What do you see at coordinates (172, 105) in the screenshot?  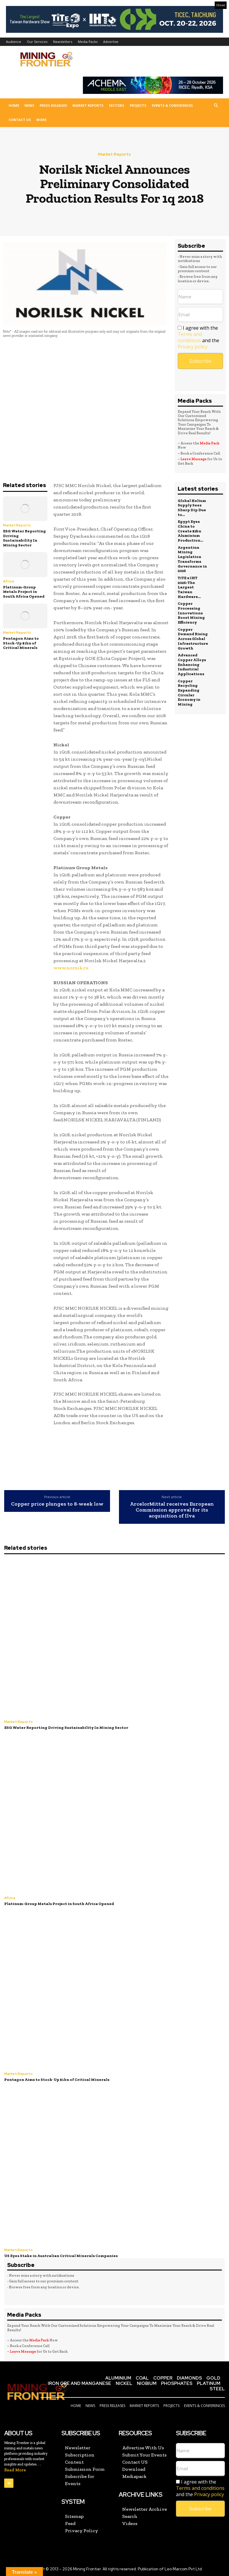 I see `Events & Conferences` at bounding box center [172, 105].